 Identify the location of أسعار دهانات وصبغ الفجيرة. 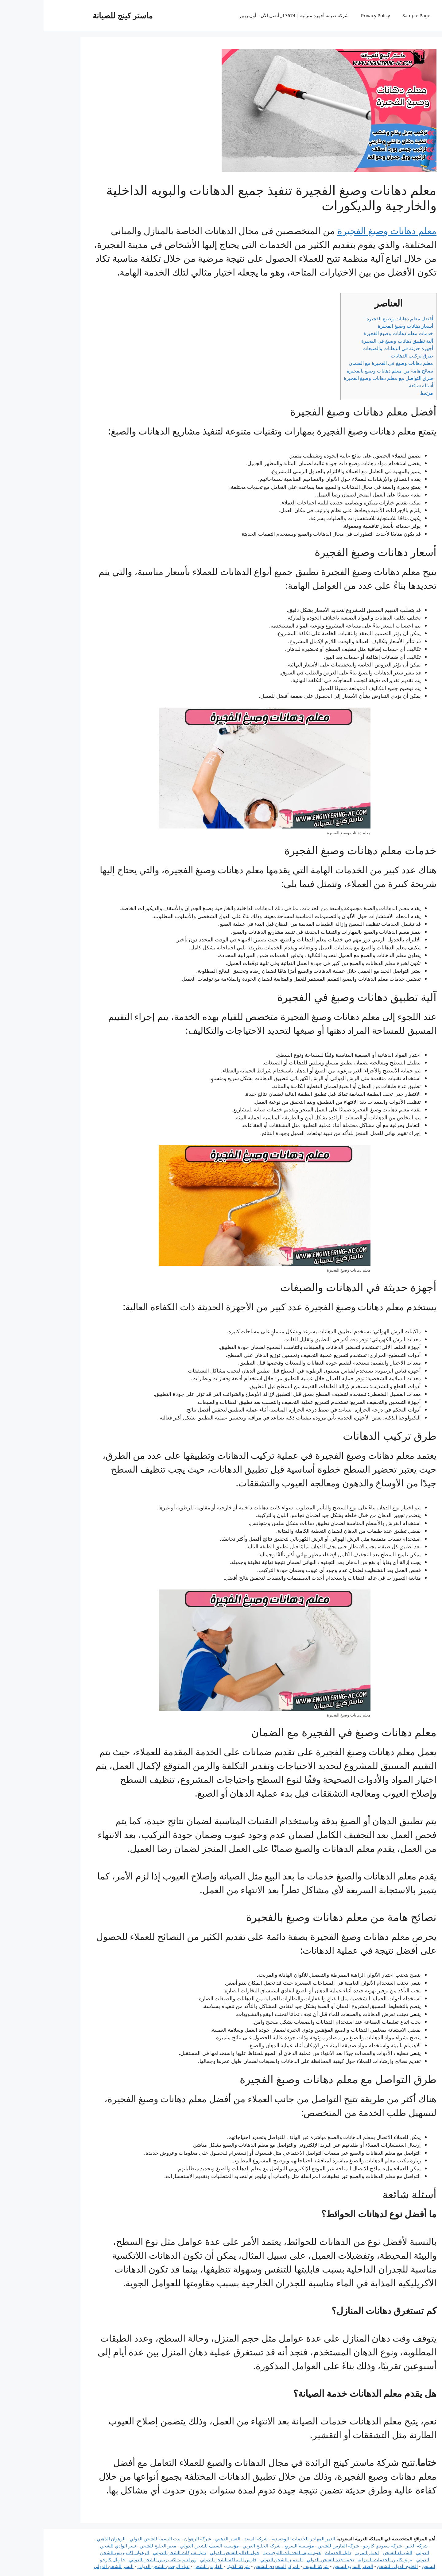
(362, 325).